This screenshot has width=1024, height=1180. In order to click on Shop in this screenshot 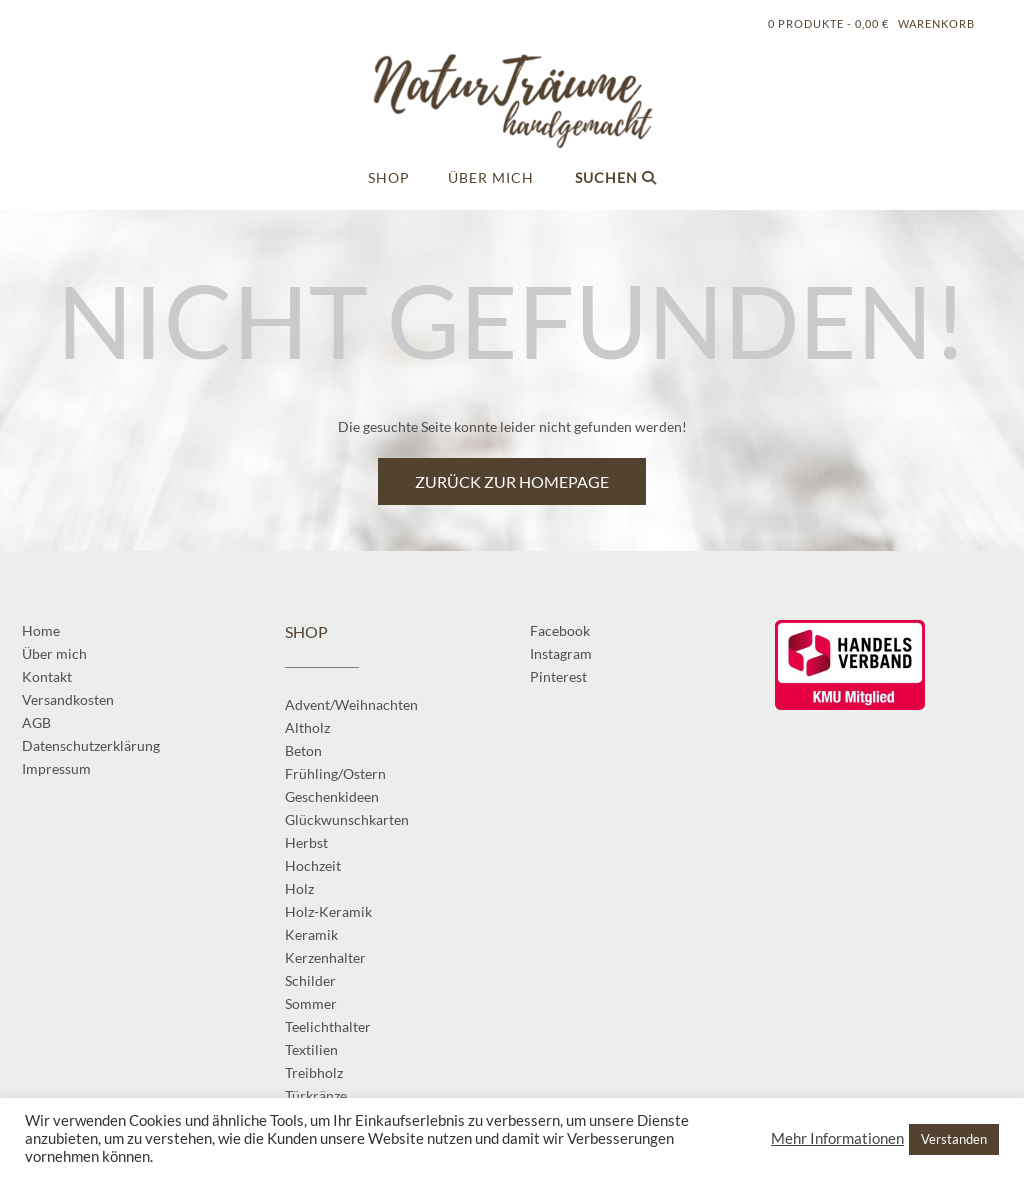, I will do `click(389, 177)`.